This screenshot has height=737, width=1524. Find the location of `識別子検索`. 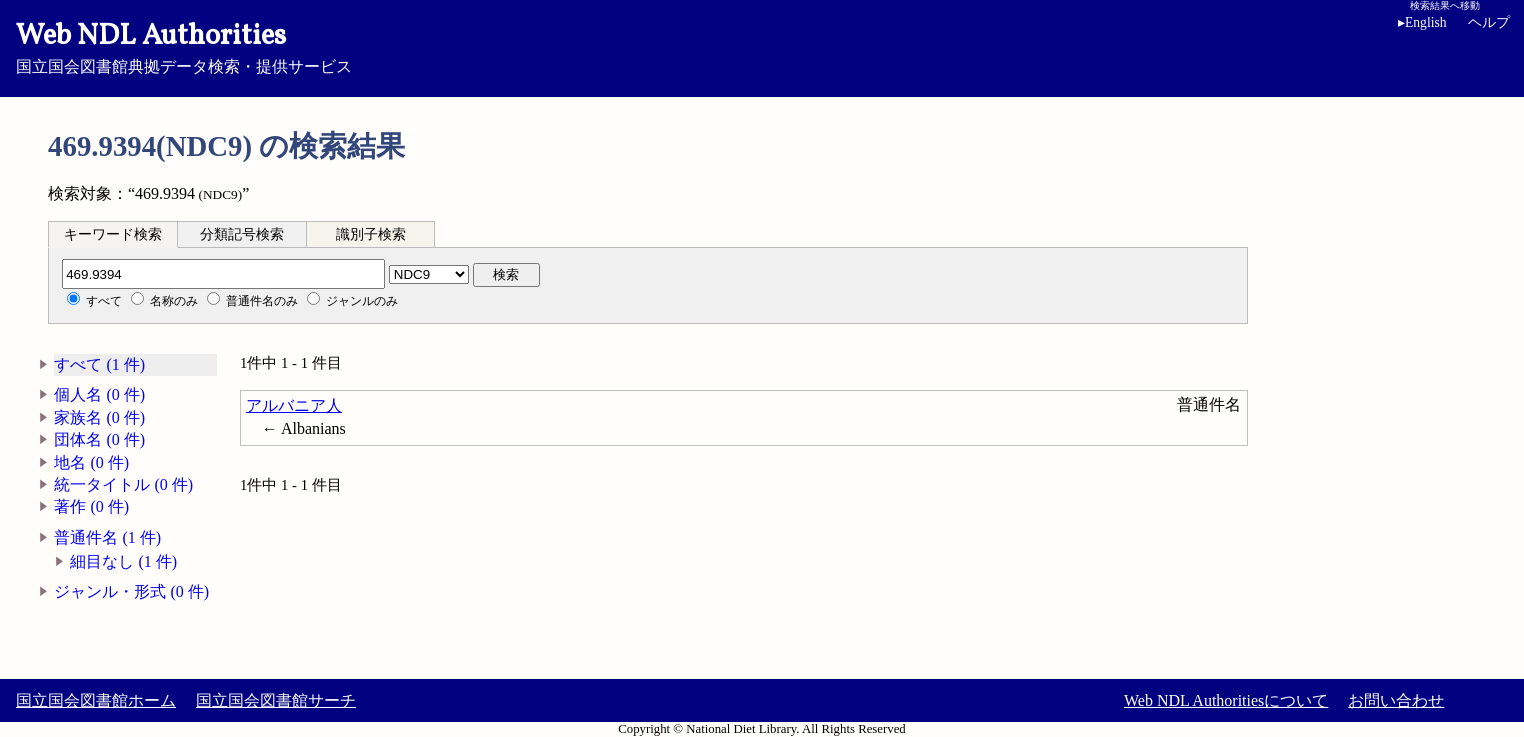

識別子検索 is located at coordinates (371, 234).